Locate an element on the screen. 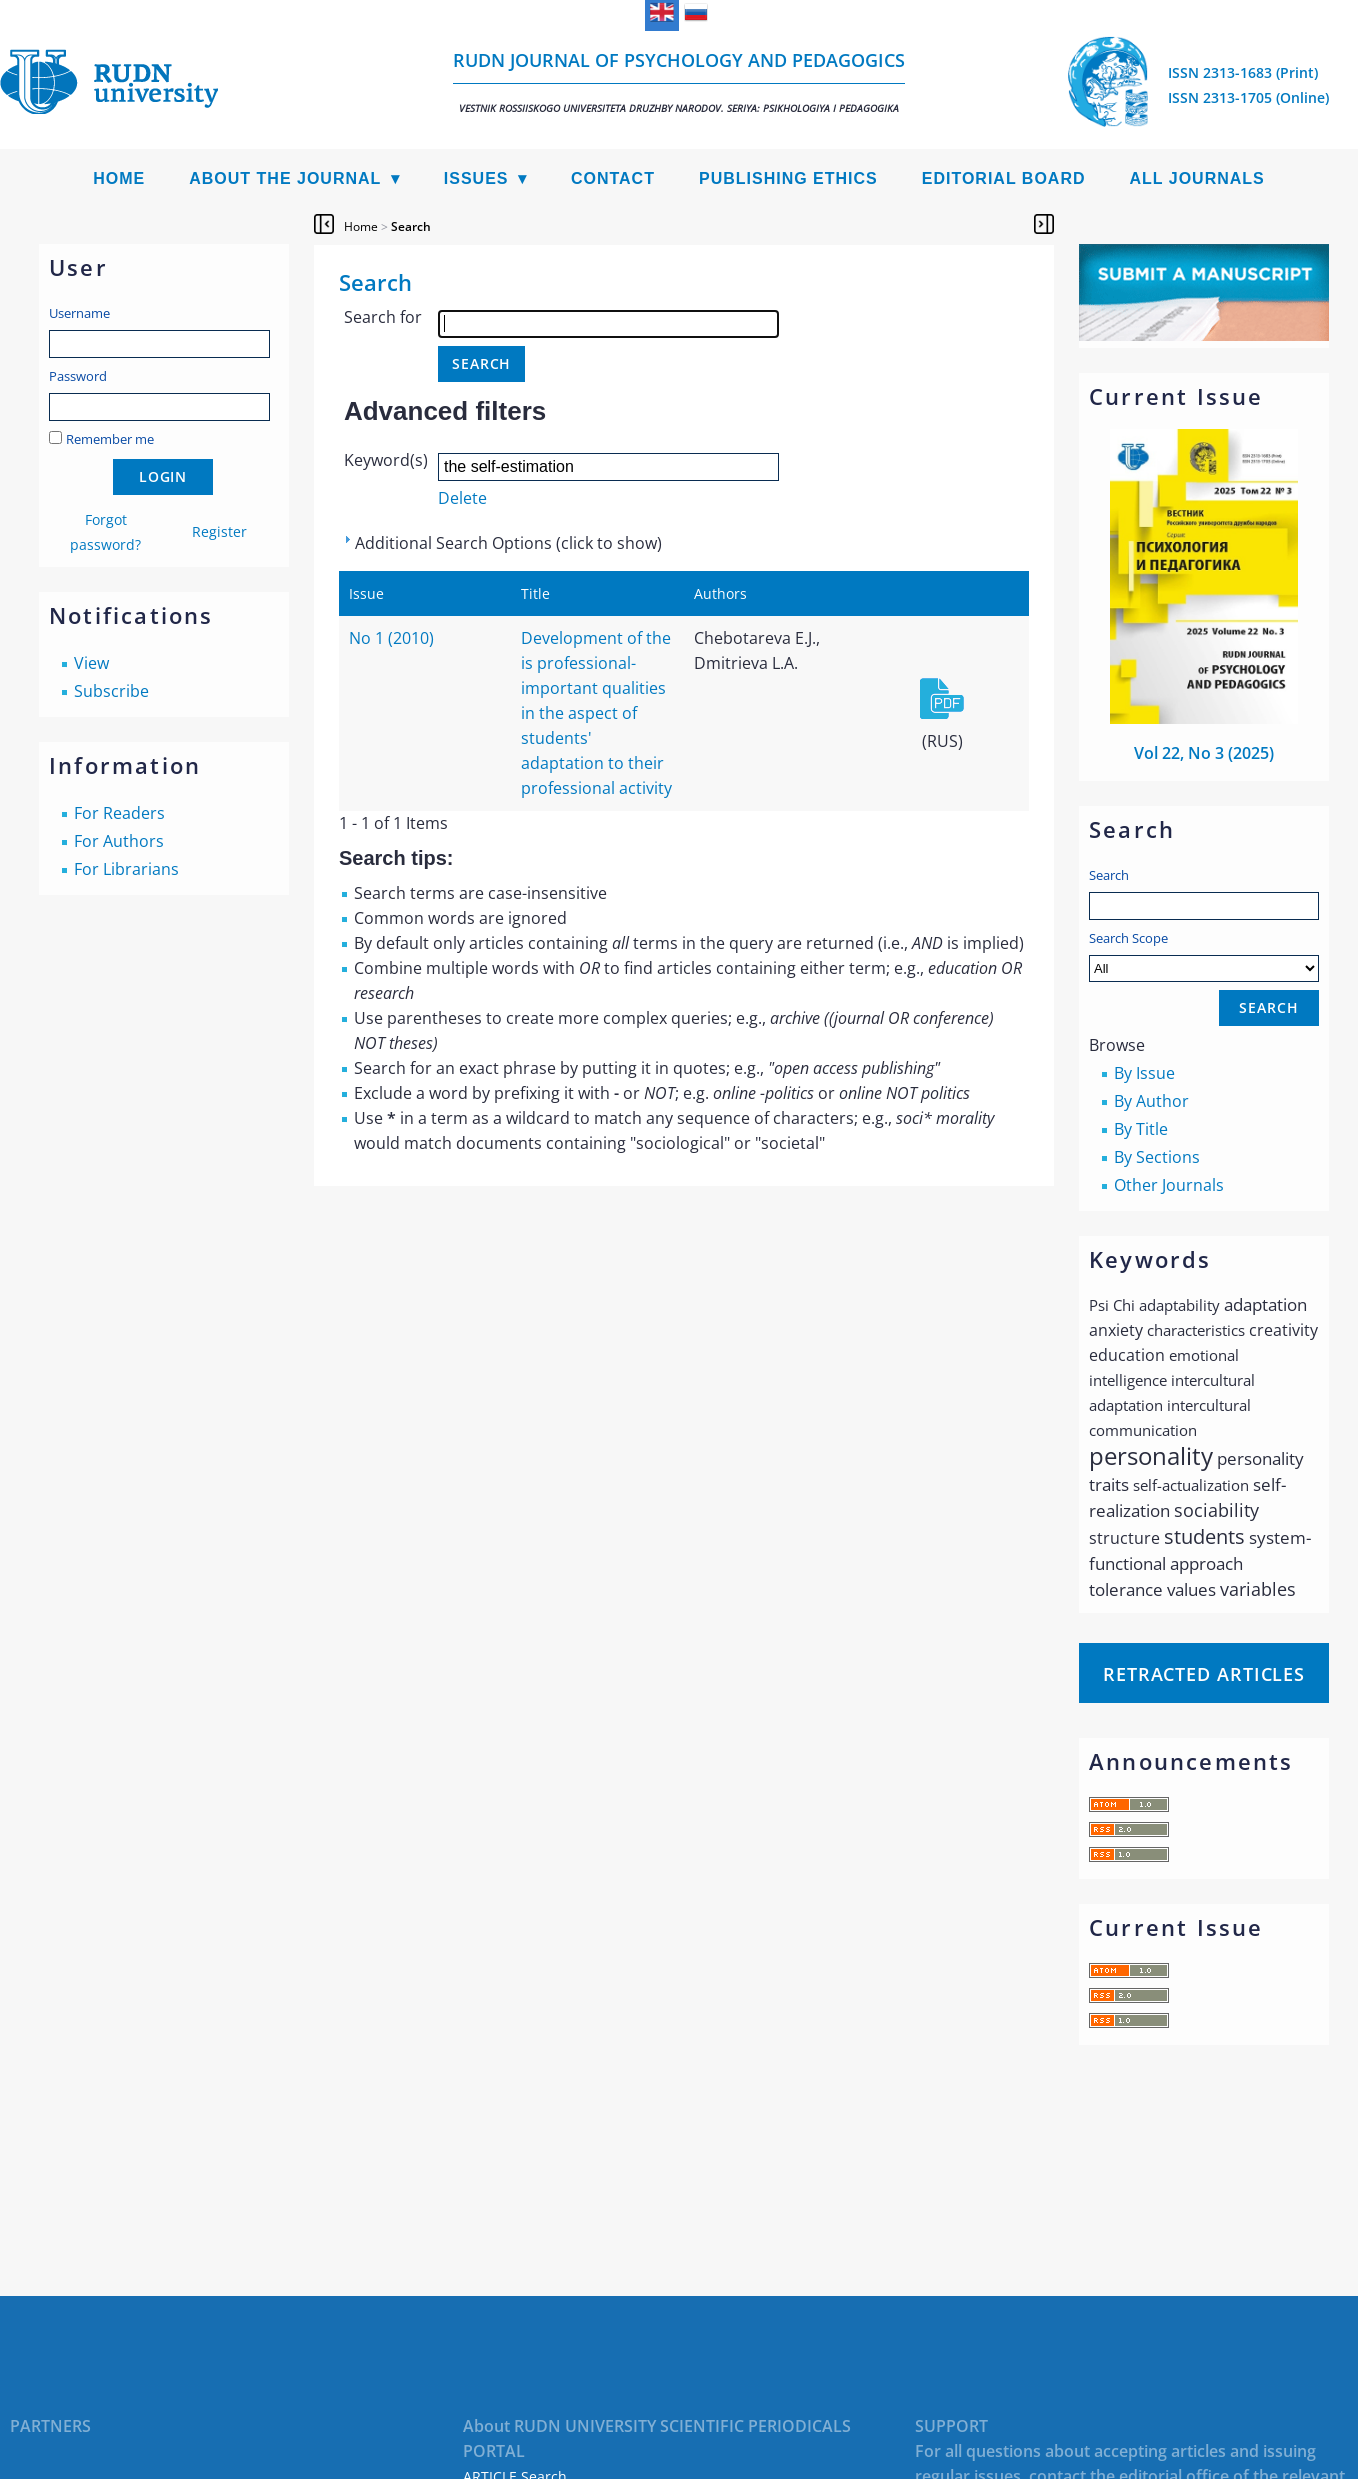 The image size is (1358, 2479). By Title is located at coordinates (1141, 1129).